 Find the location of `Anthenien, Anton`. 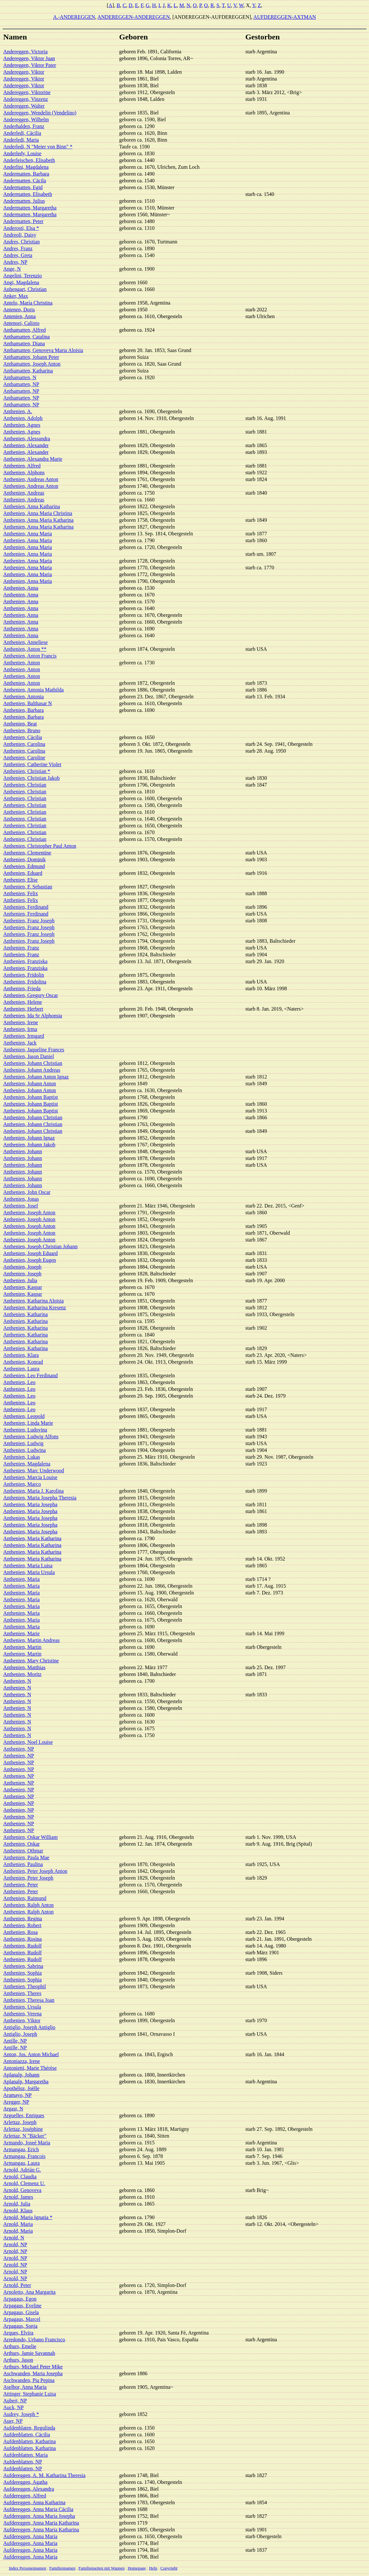

Anthenien, Anton is located at coordinates (21, 662).